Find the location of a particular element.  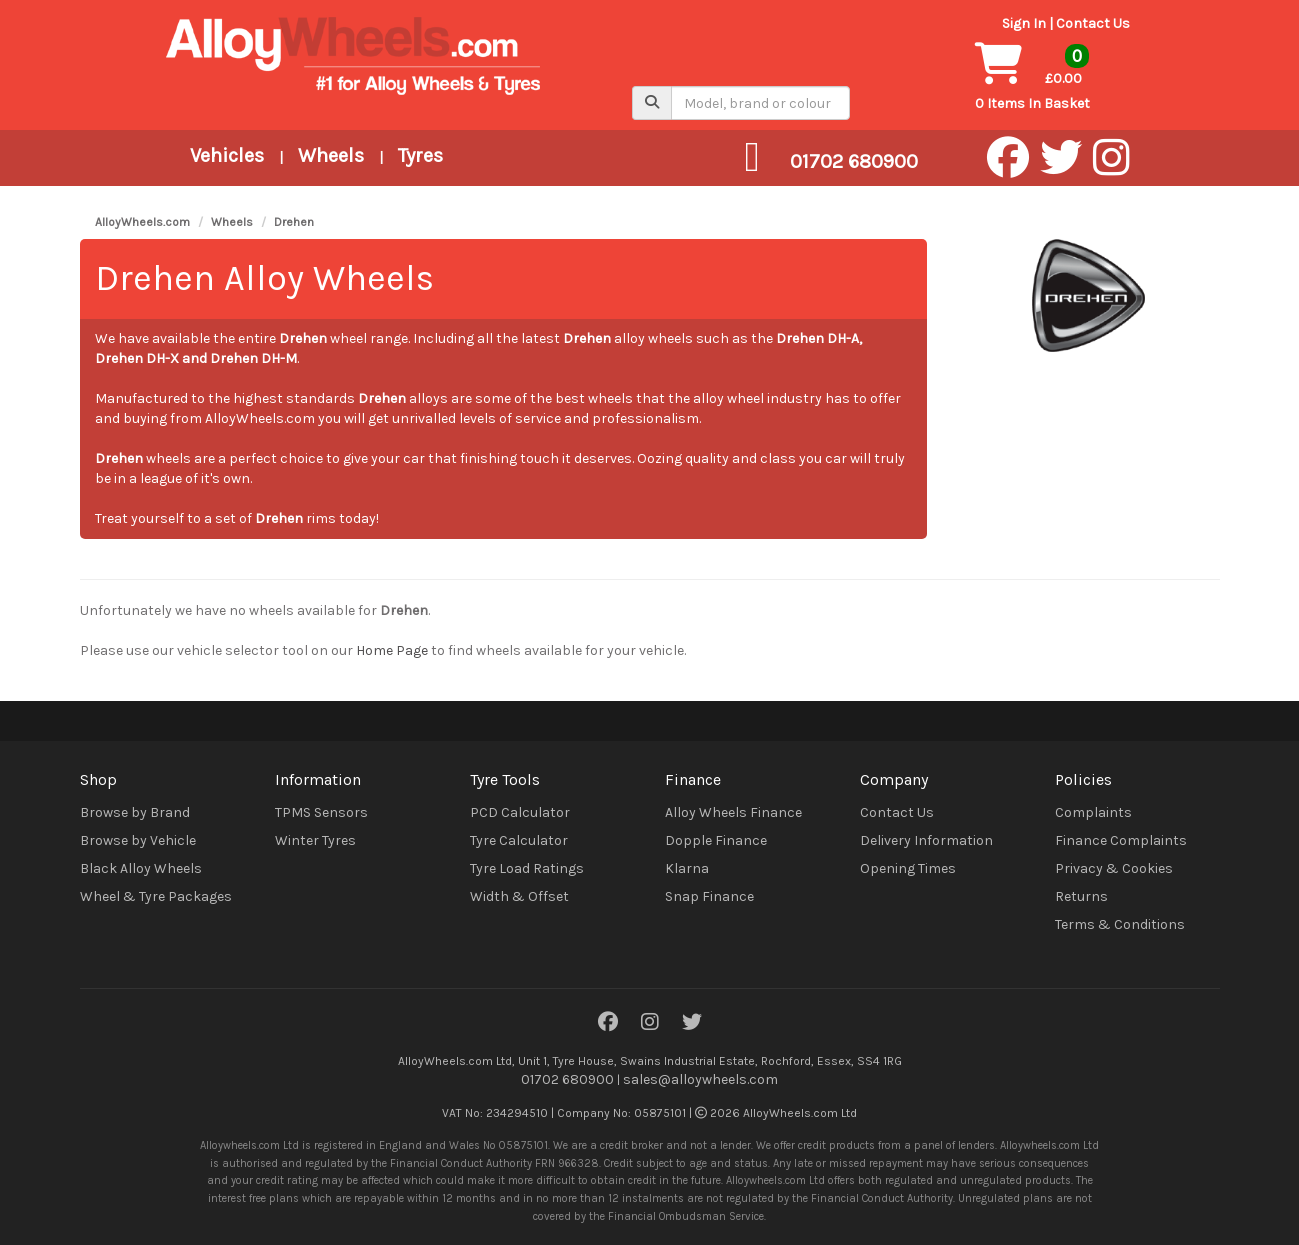

Finance Complaints is located at coordinates (1121, 840).